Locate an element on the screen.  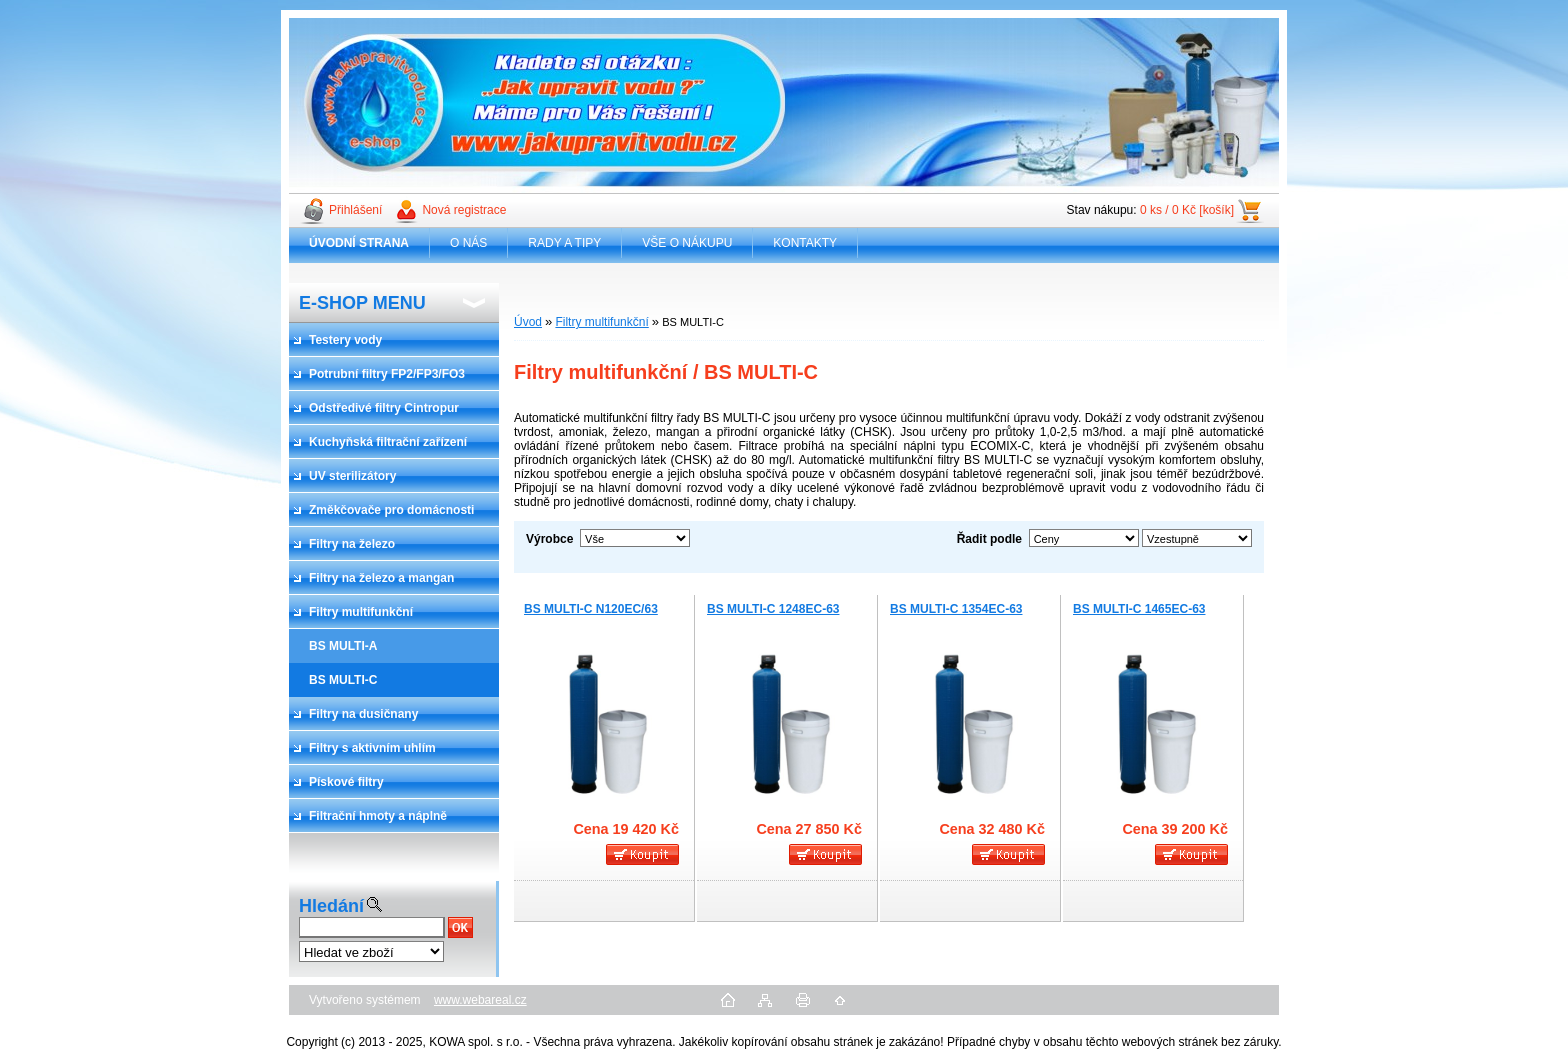
VŠE O NÁKUPU is located at coordinates (687, 243).